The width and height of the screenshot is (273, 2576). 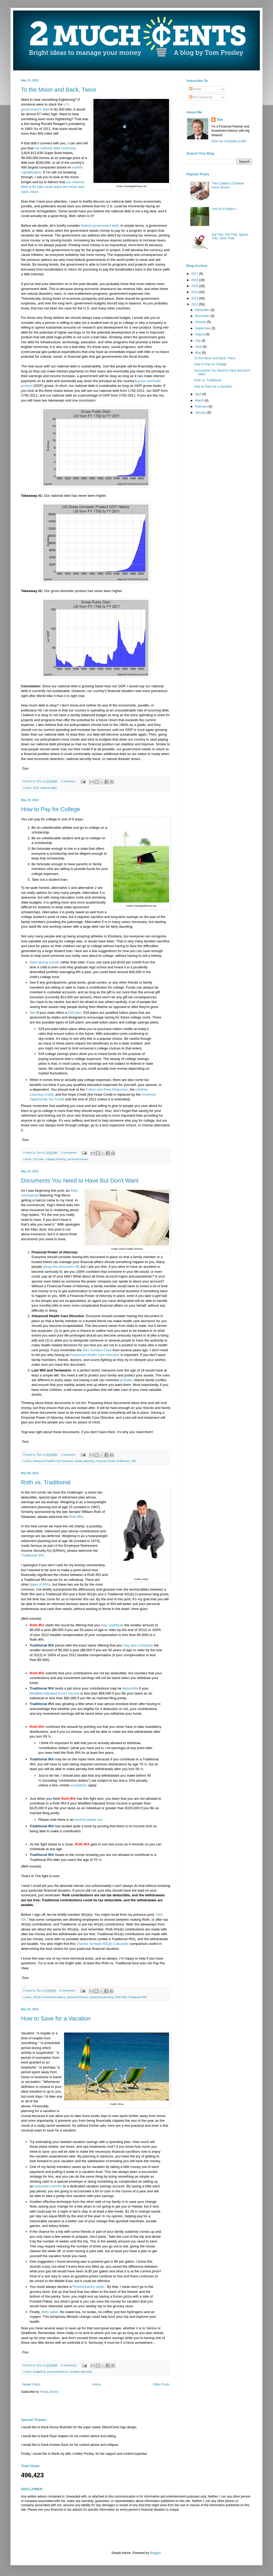 What do you see at coordinates (81, 2371) in the screenshot?
I see `vacation planning` at bounding box center [81, 2371].